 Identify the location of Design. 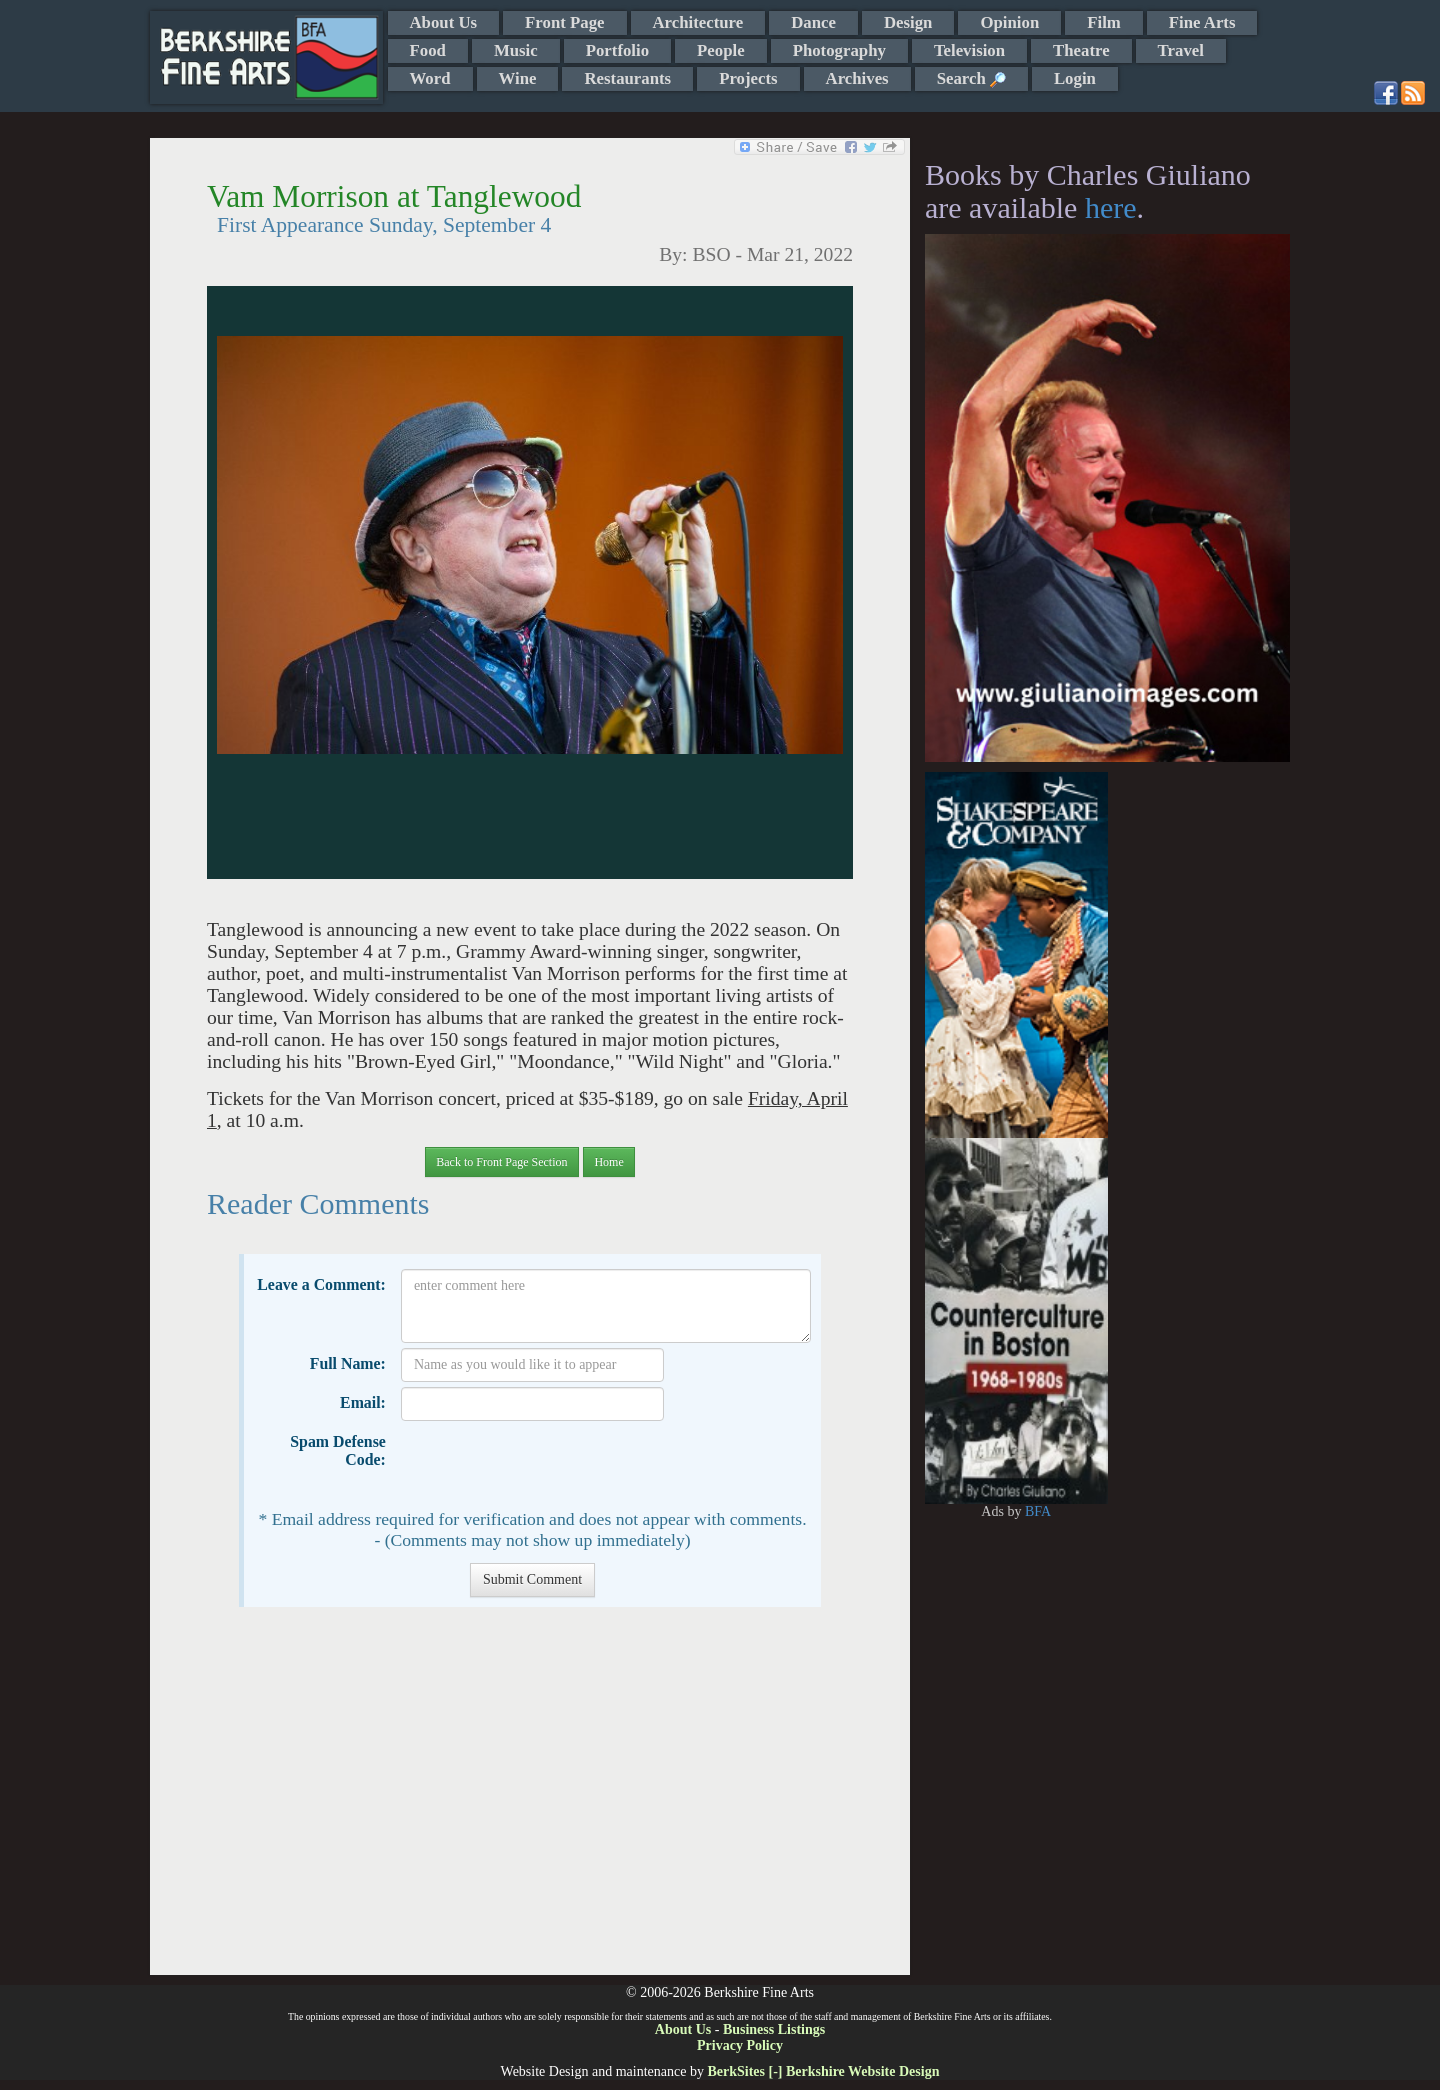
(908, 22).